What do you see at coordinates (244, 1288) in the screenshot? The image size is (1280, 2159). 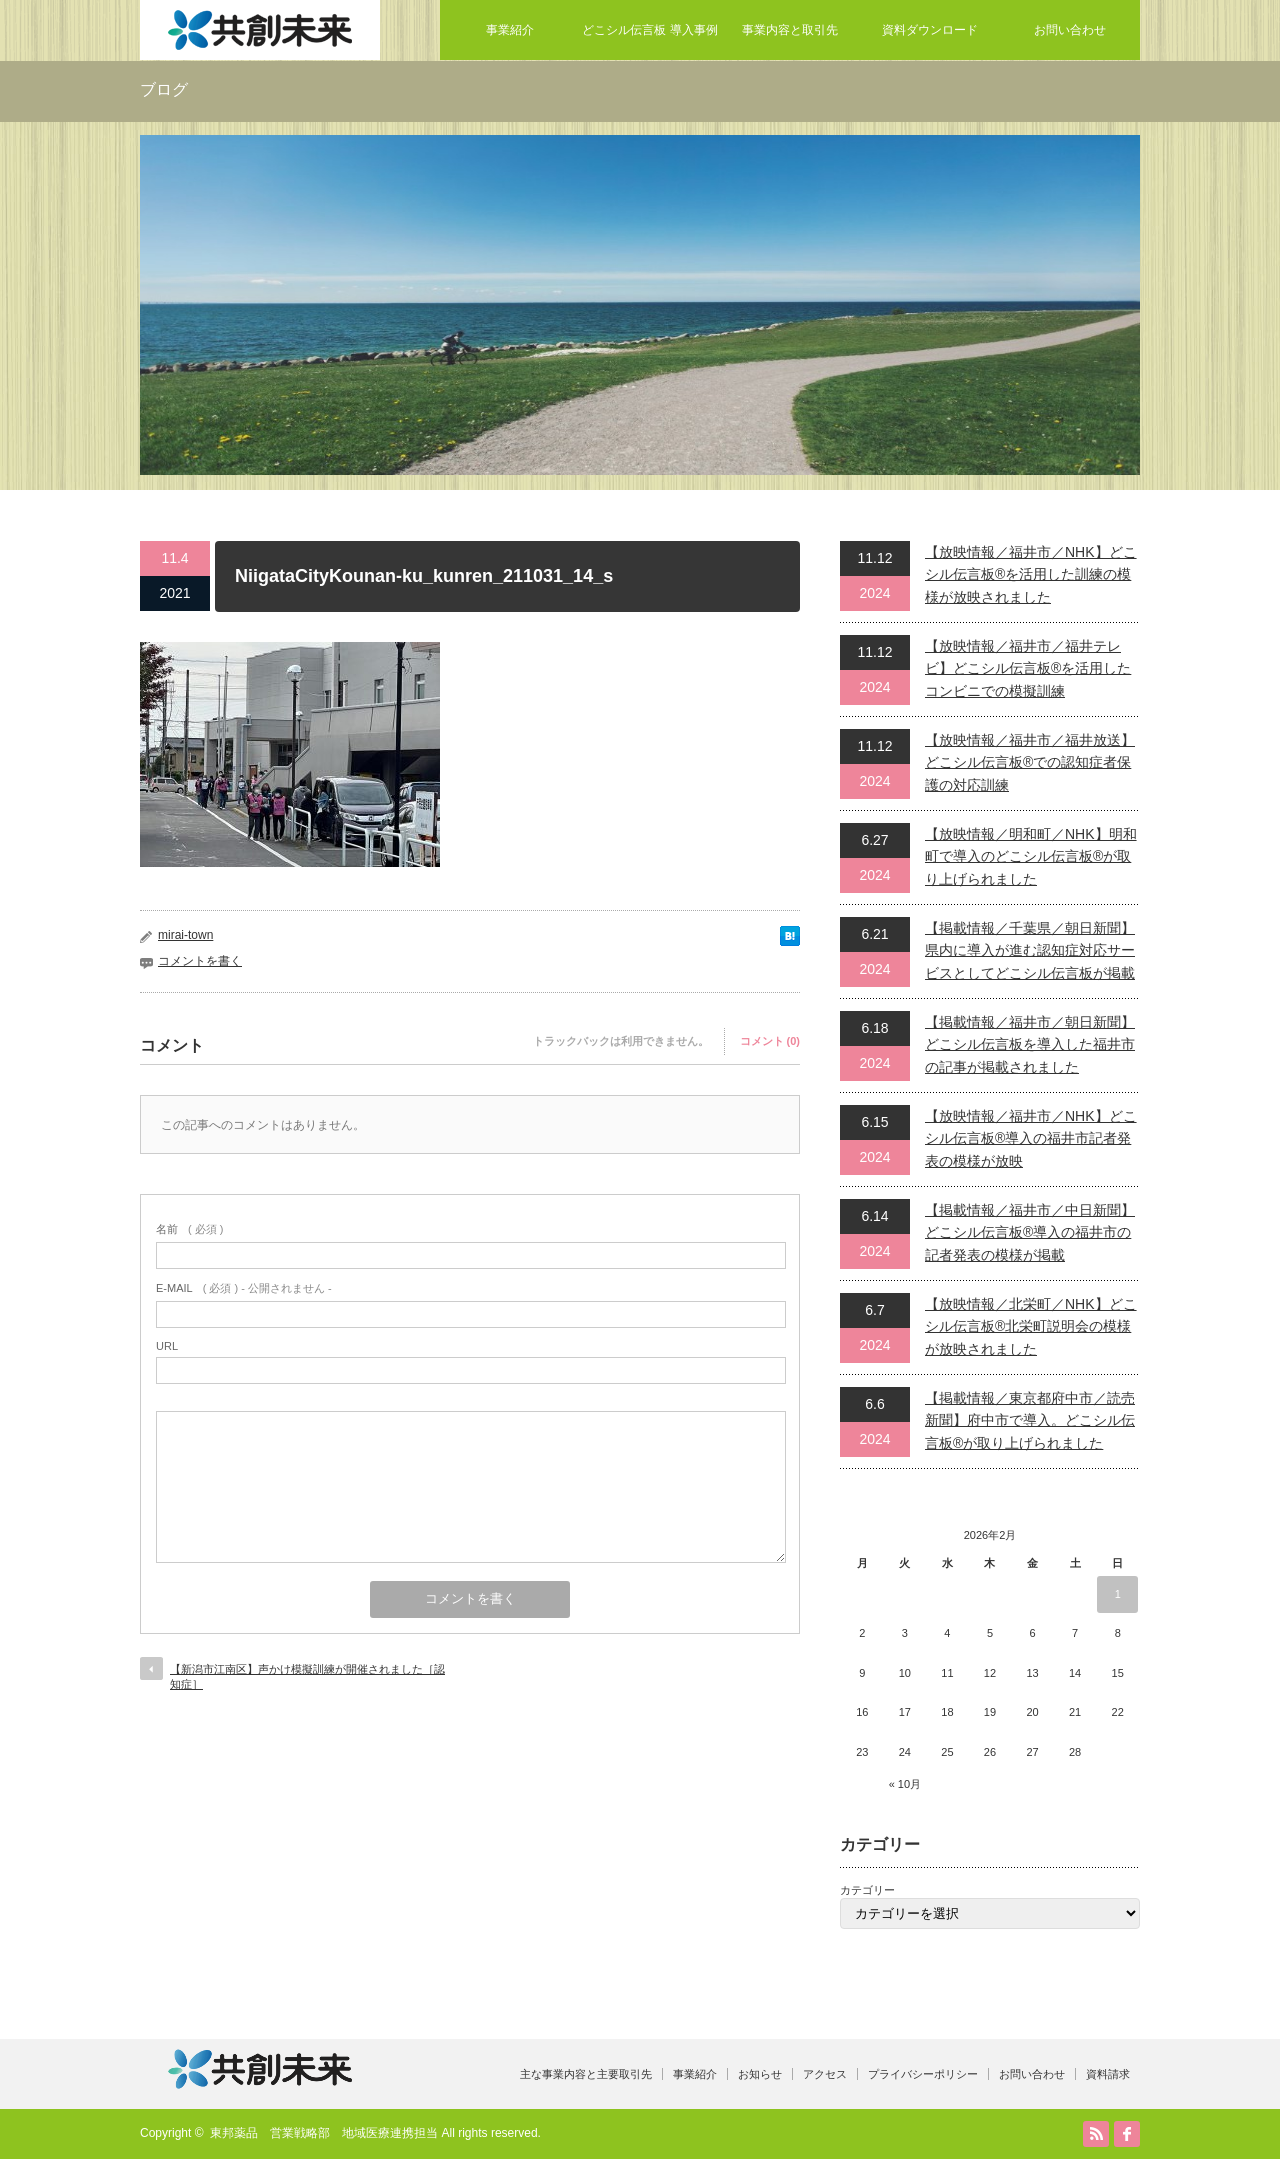 I see `( 必須 ) - 公開されません -` at bounding box center [244, 1288].